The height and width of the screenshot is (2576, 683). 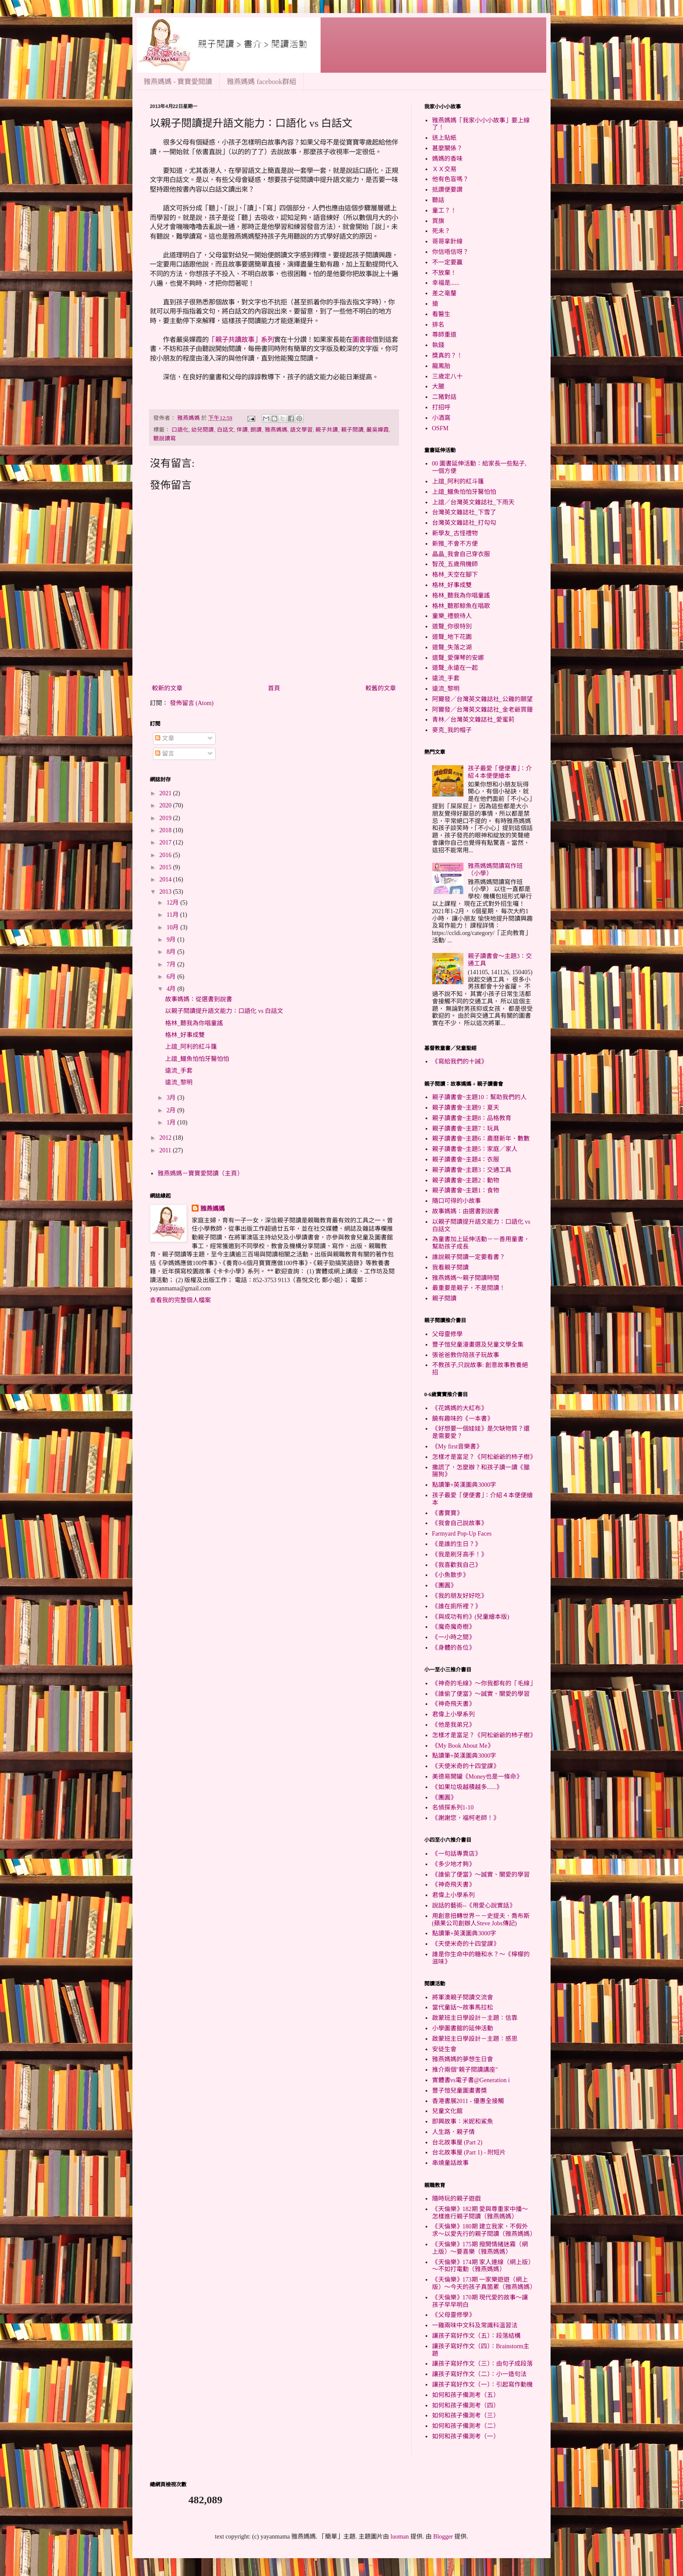 I want to click on 親子讀書會~主題4：衣服, so click(x=466, y=1159).